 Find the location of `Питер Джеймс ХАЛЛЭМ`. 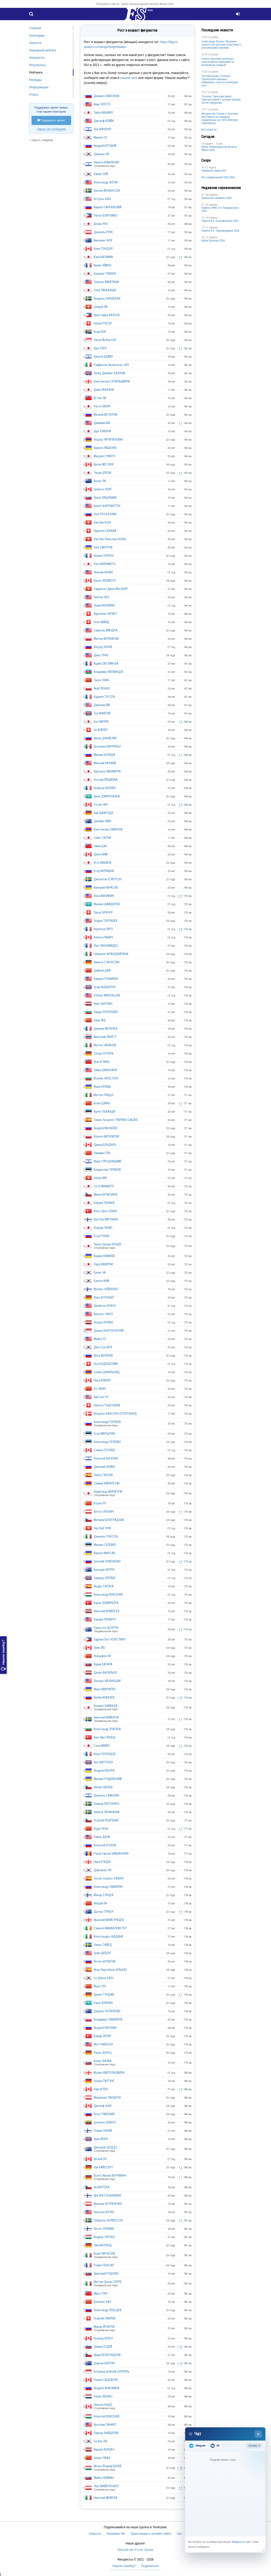

Питер Джеймс ХАЛЛЭМ is located at coordinates (109, 373).